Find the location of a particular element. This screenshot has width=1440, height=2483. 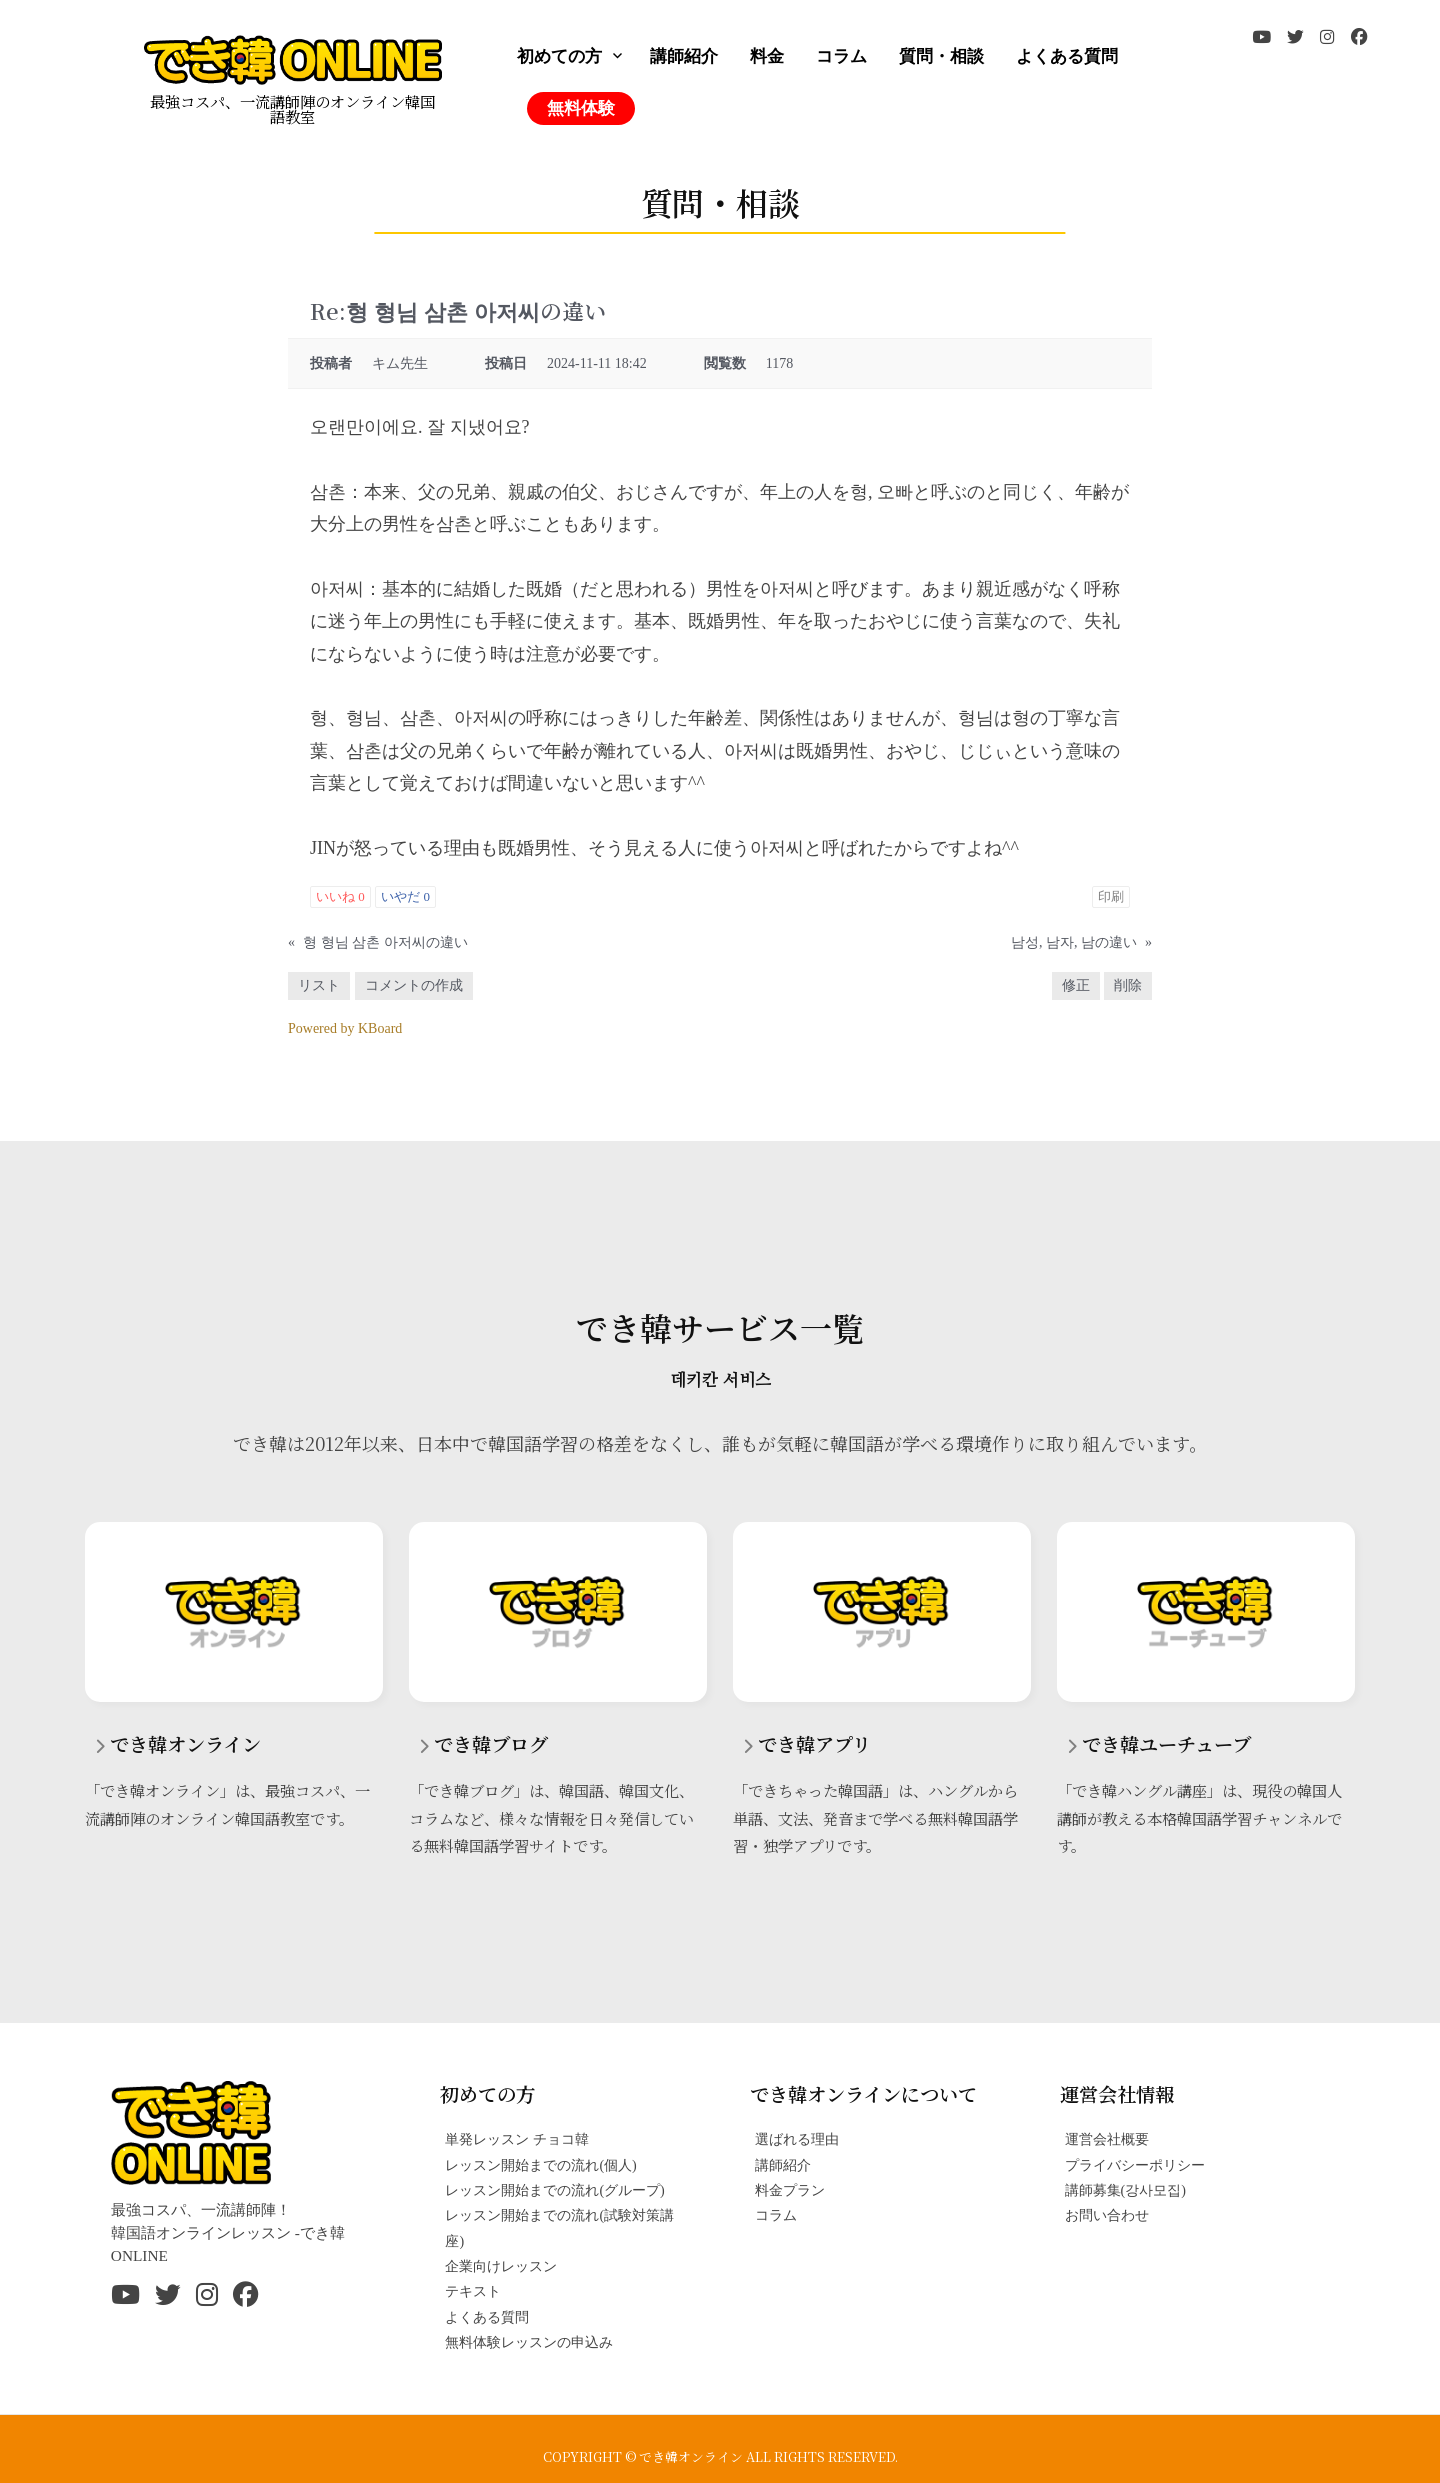

レッスン開始までの流れ(個人) is located at coordinates (540, 2165).